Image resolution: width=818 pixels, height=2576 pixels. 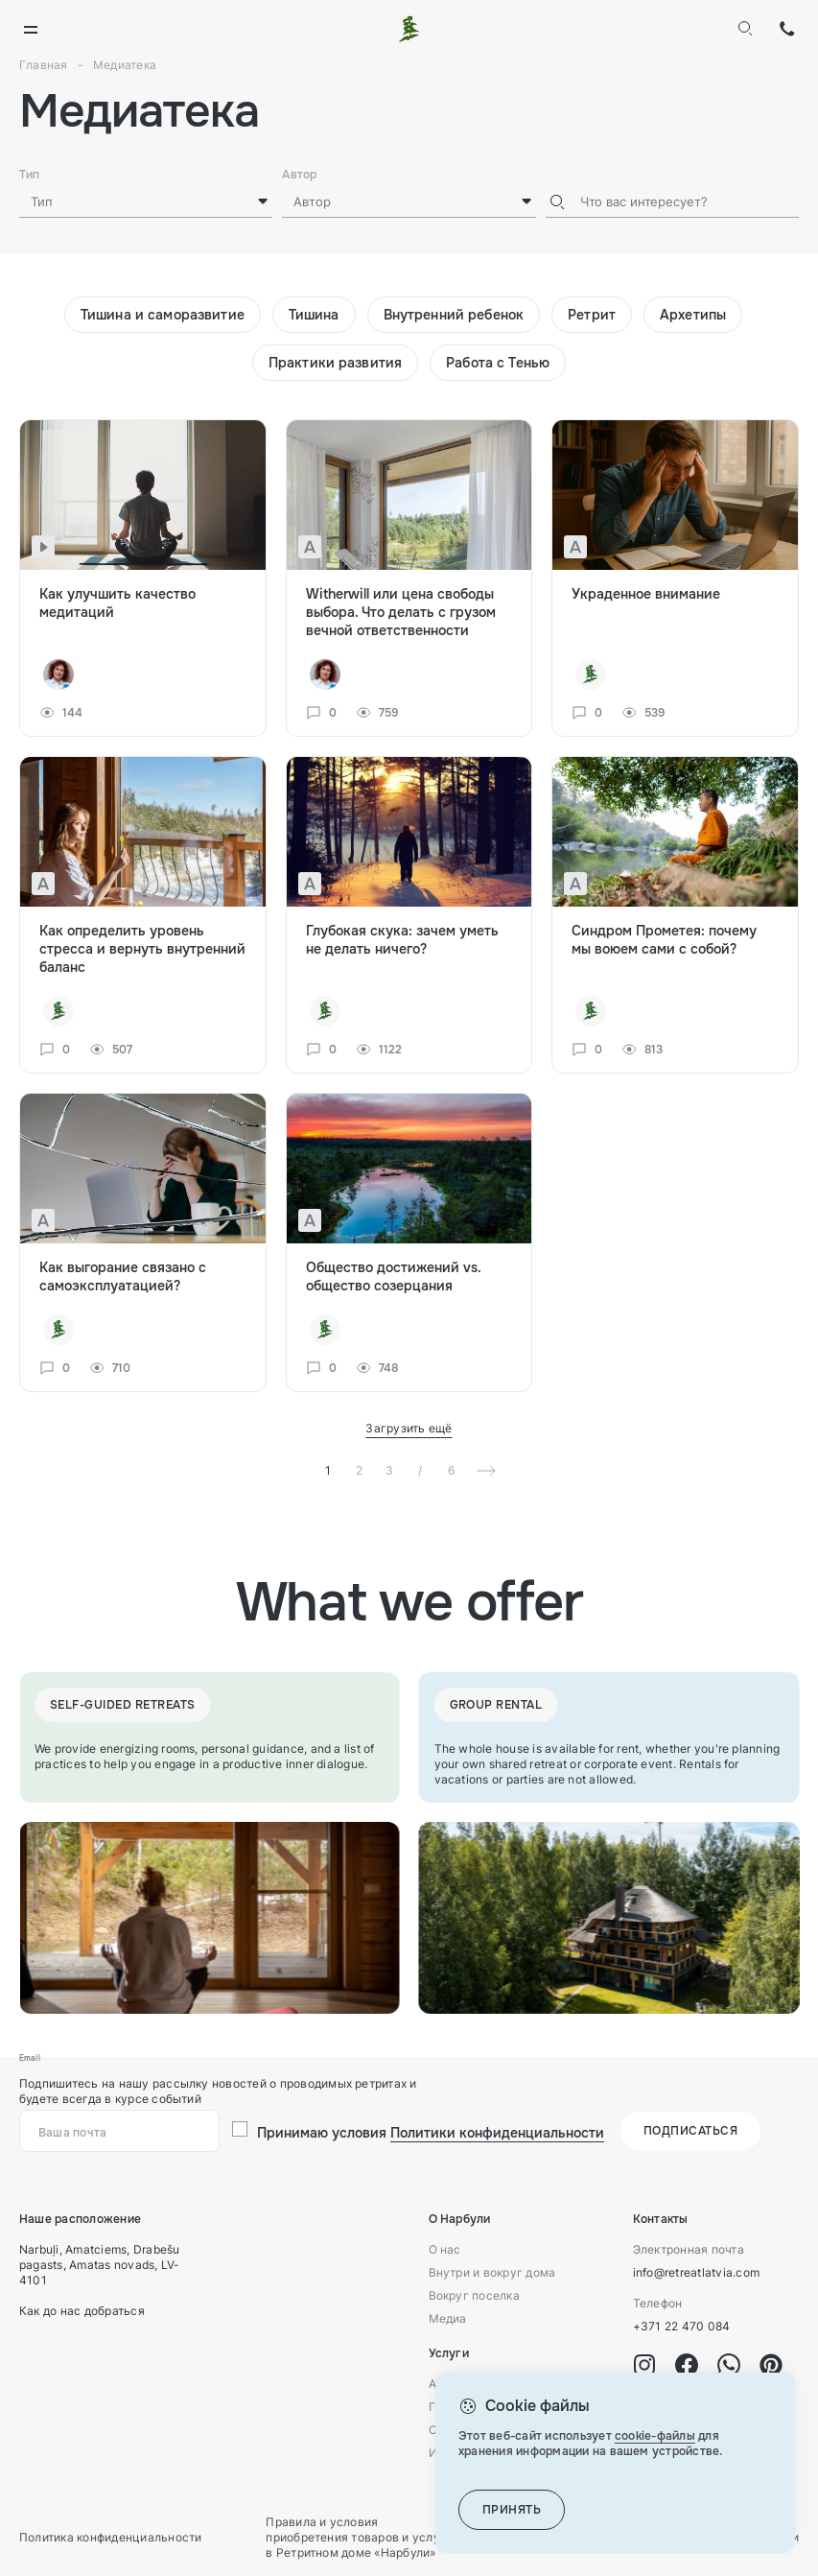 What do you see at coordinates (787, 28) in the screenshot?
I see `+371 22 470 084` at bounding box center [787, 28].